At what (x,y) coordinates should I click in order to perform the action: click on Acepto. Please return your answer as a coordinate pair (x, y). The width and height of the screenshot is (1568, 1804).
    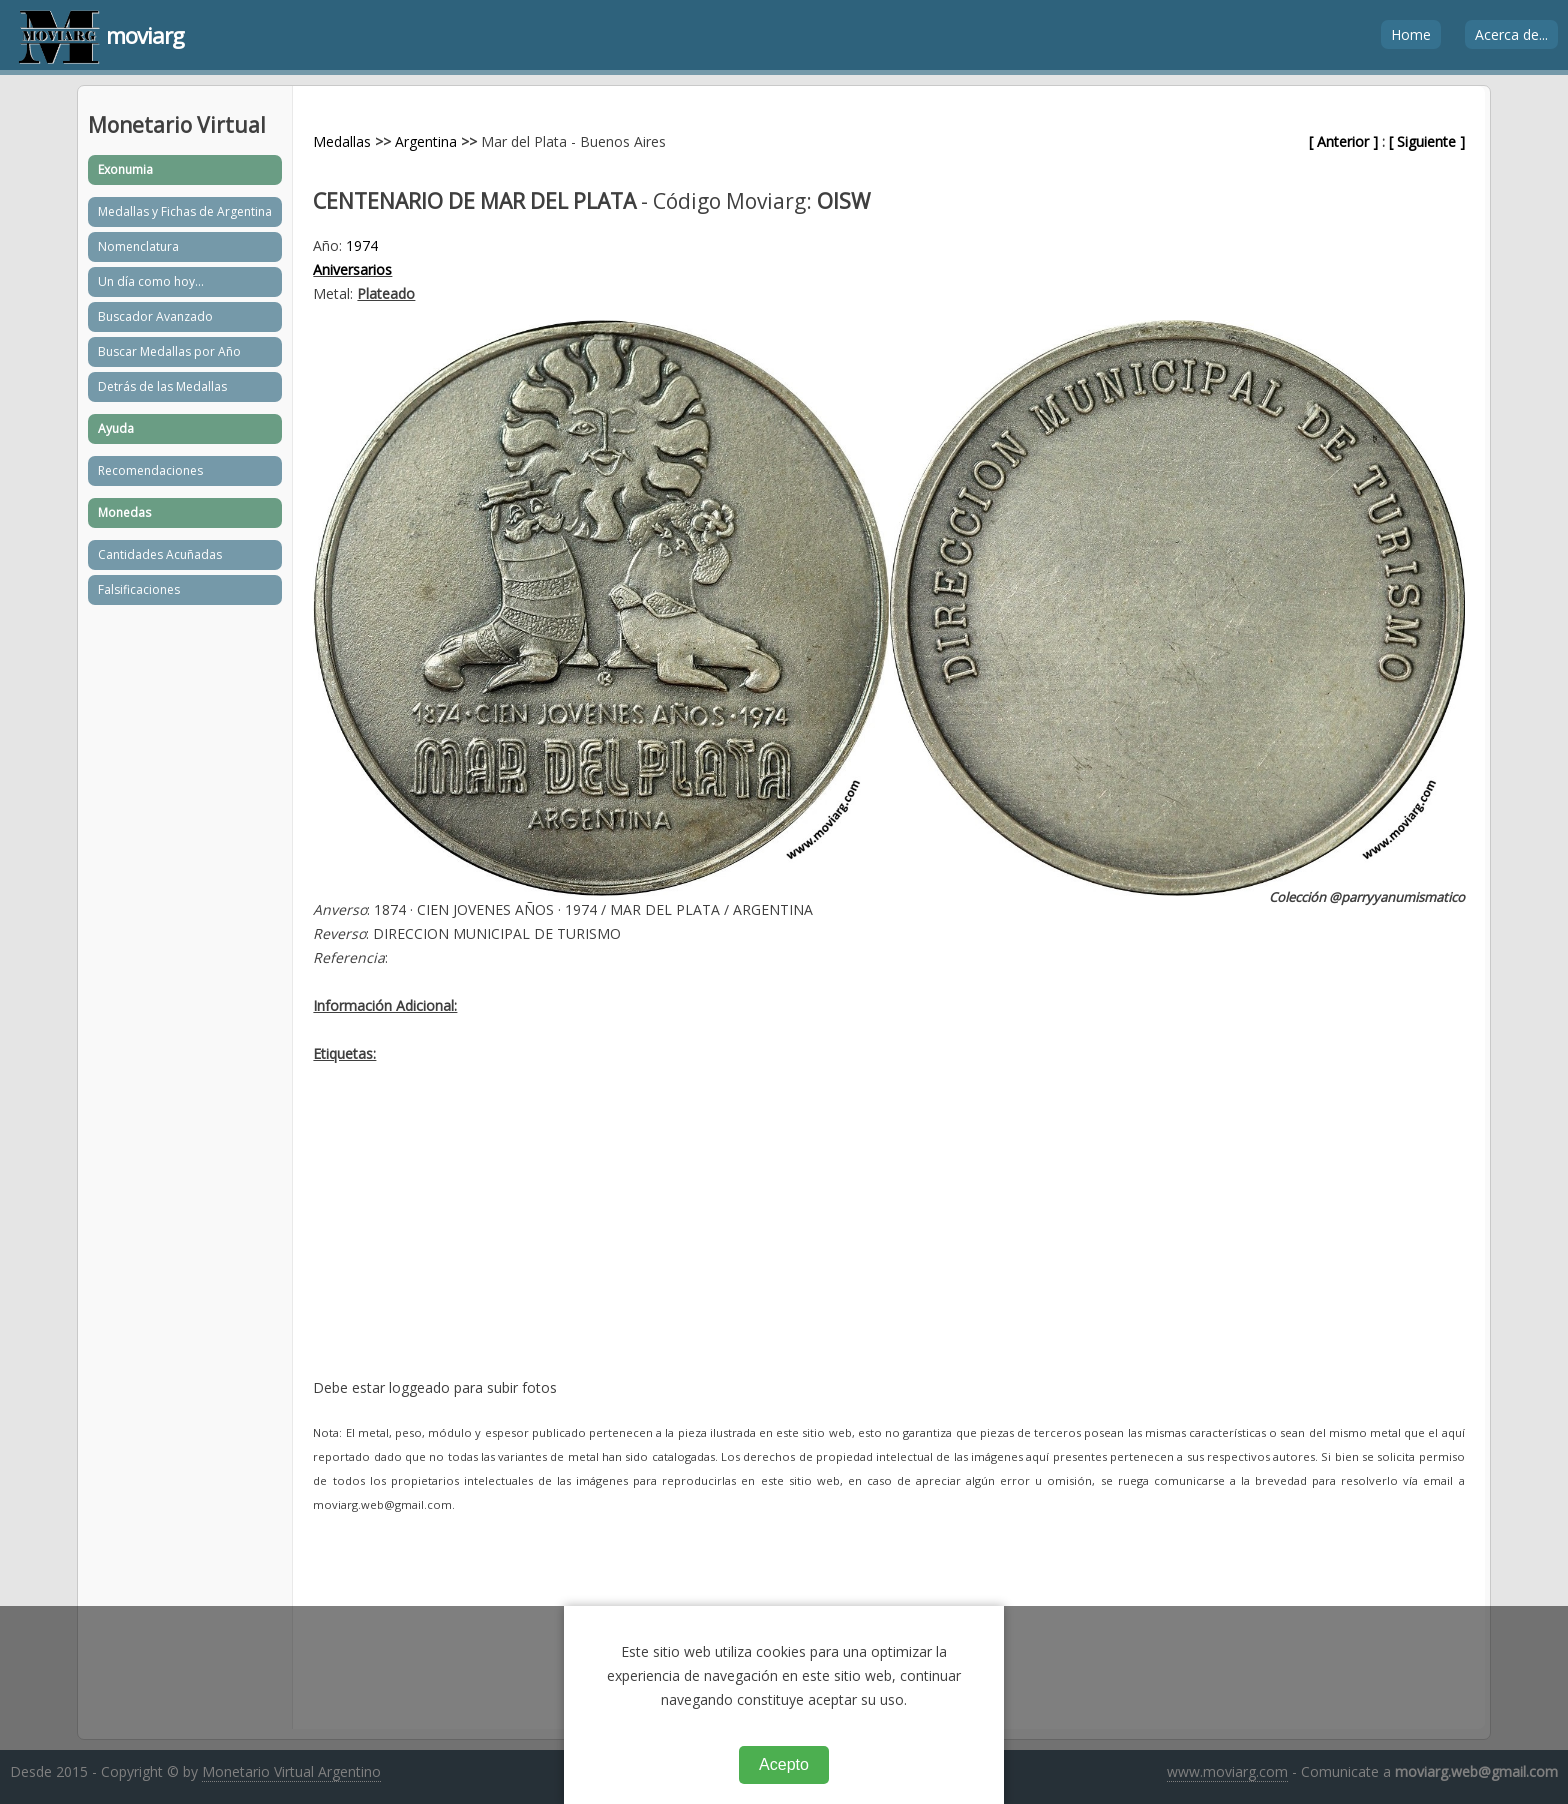
    Looking at the image, I should click on (784, 1764).